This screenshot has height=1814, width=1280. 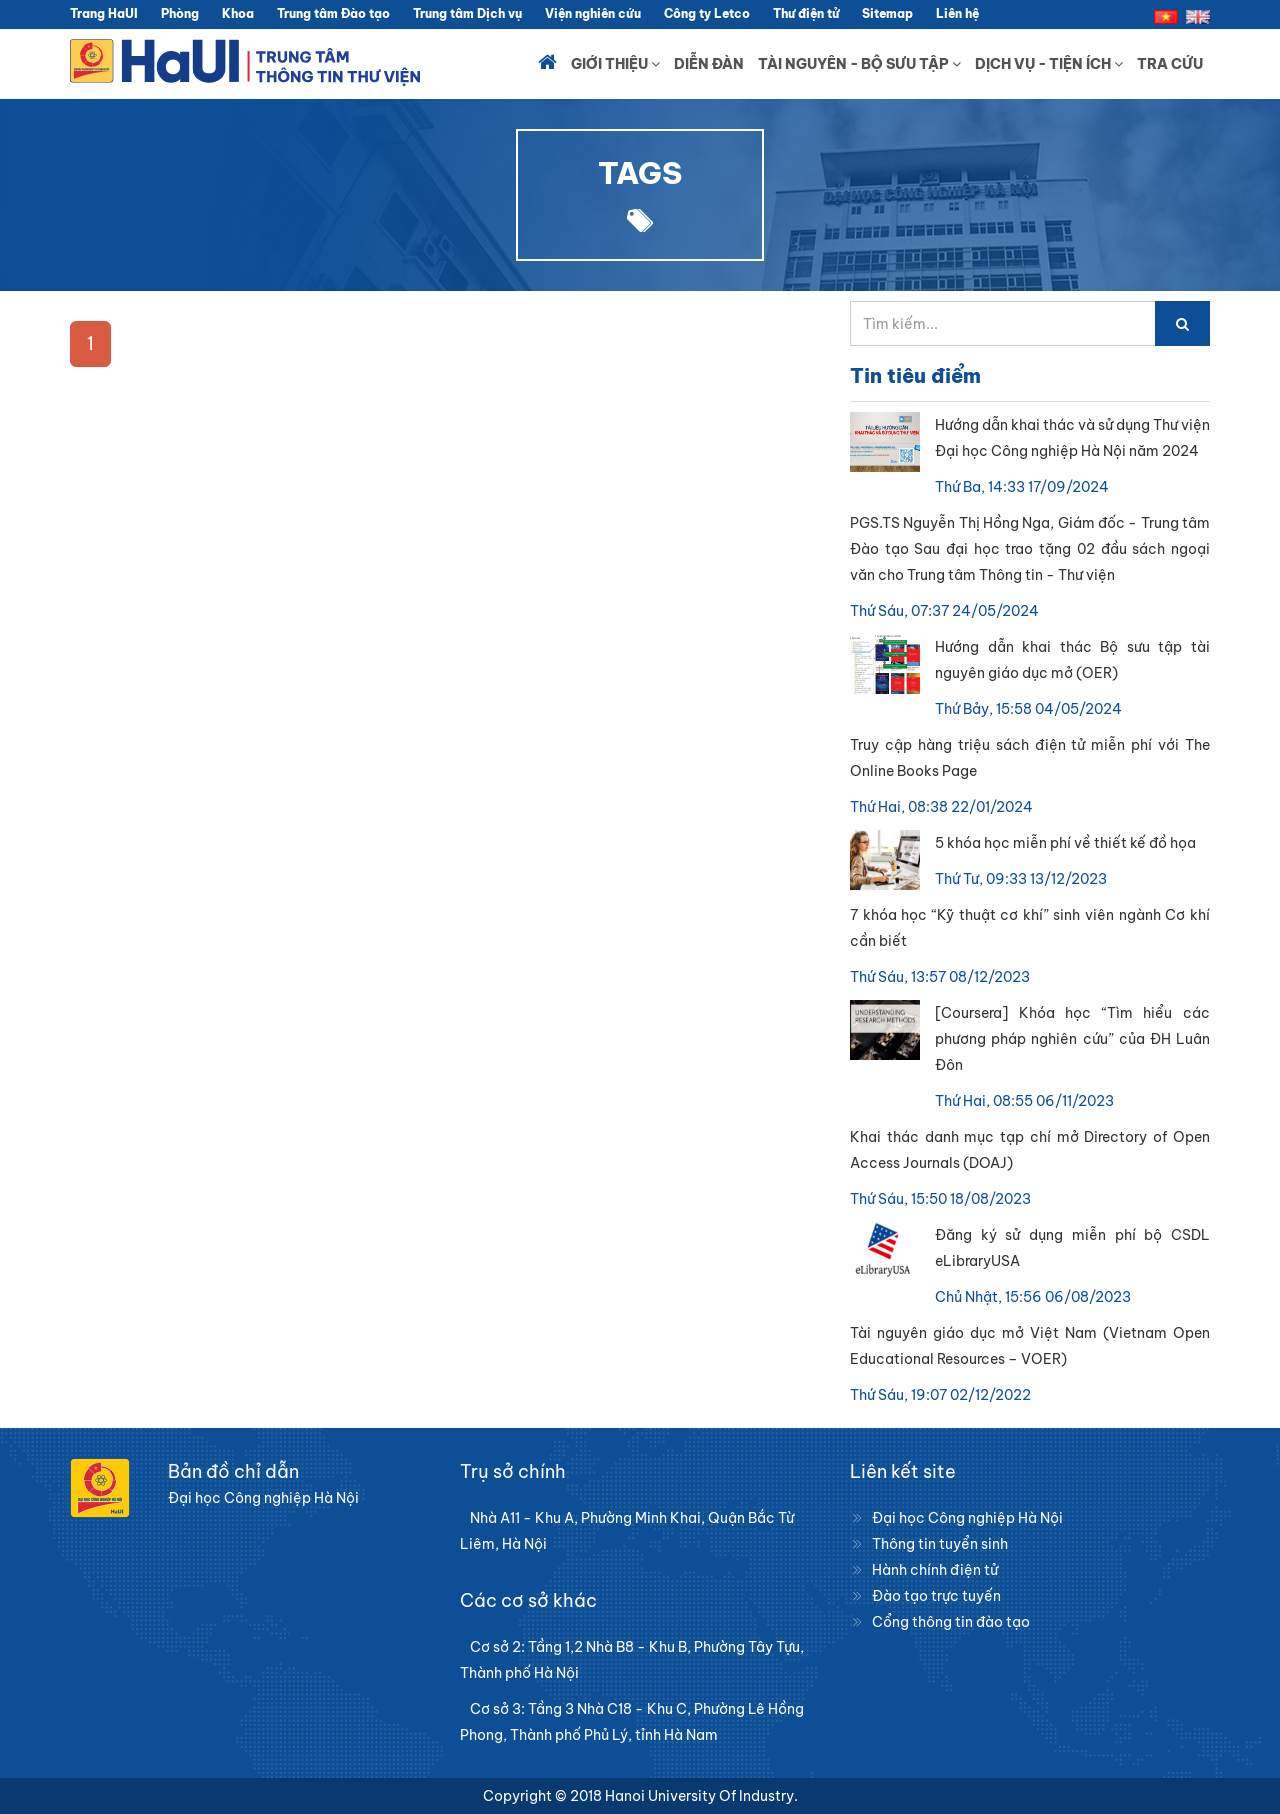 What do you see at coordinates (859, 64) in the screenshot?
I see `Tài nguyên - Bộ sưu tập [button]` at bounding box center [859, 64].